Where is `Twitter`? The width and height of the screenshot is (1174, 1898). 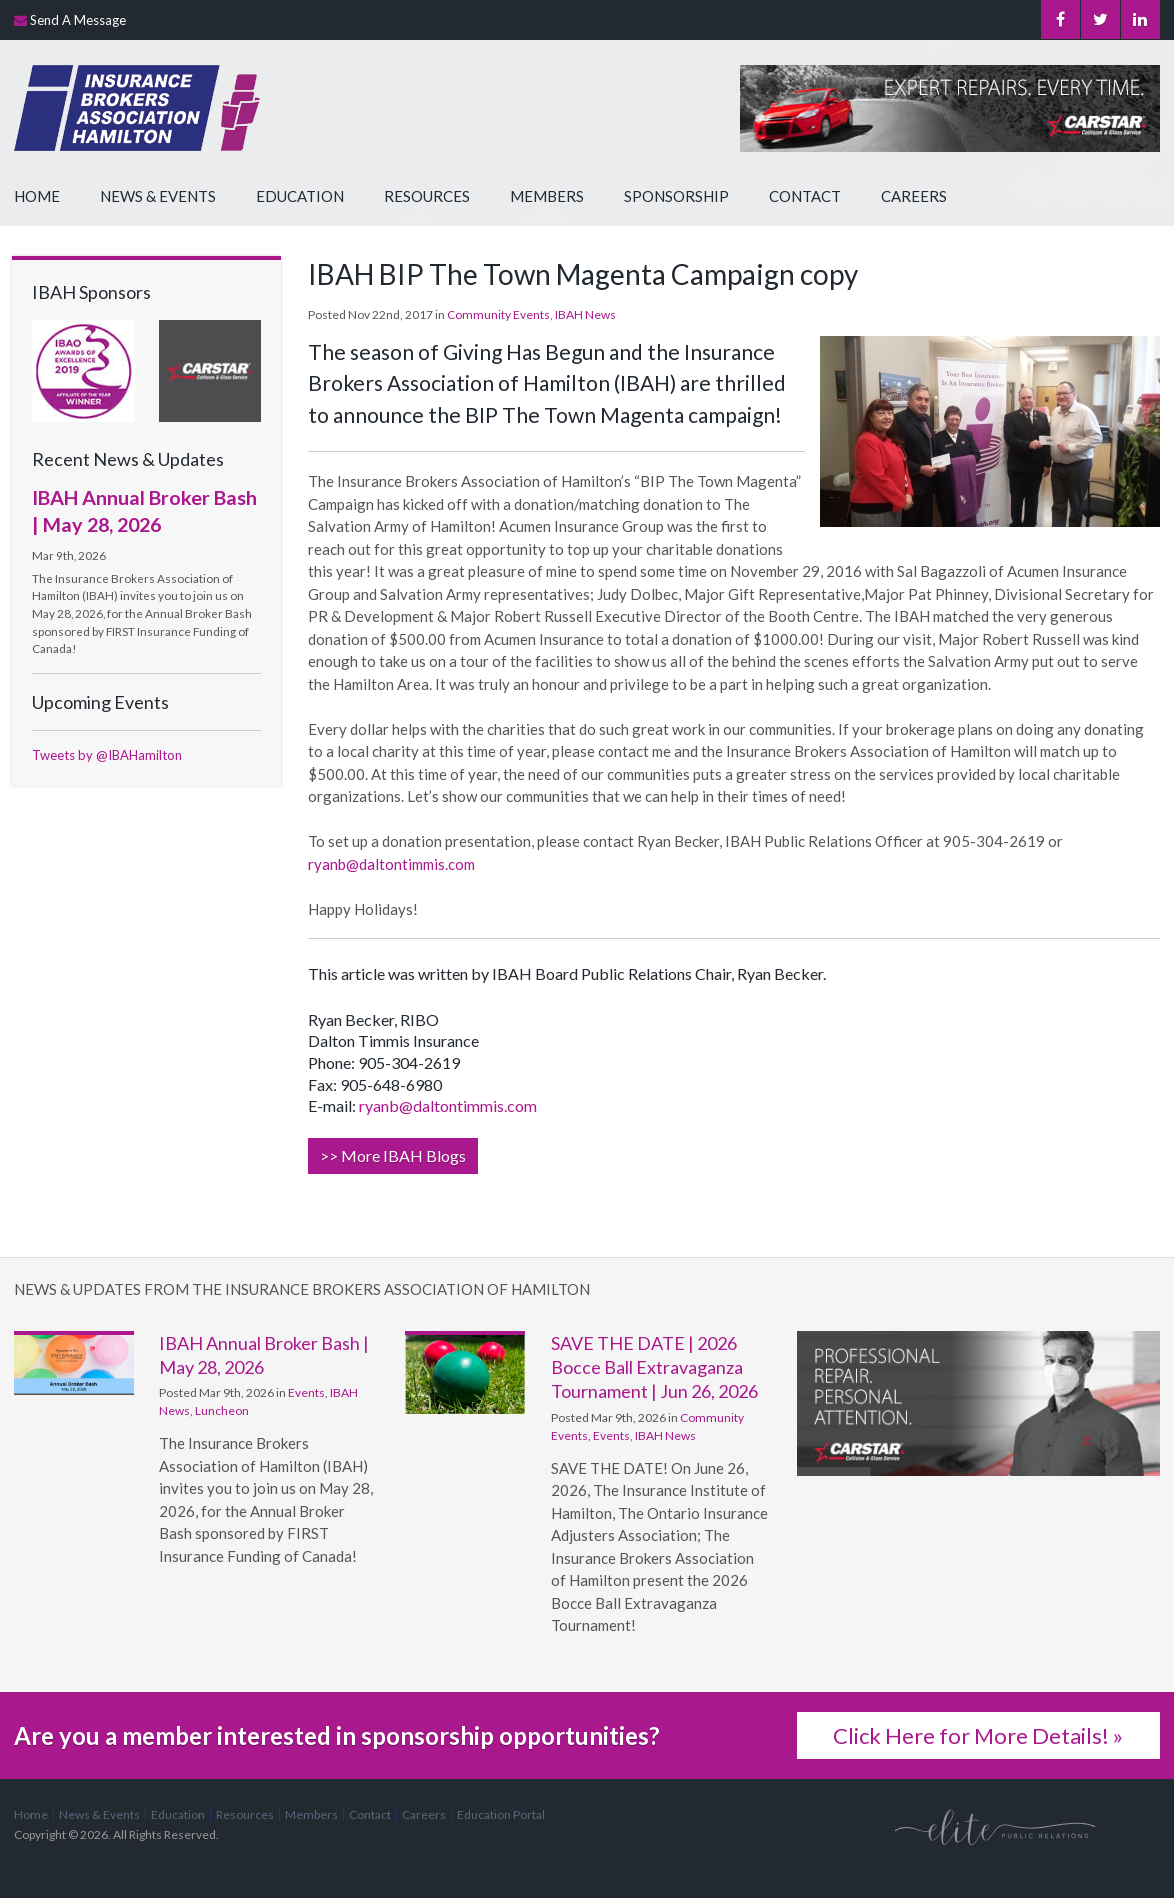
Twitter is located at coordinates (1098, 20).